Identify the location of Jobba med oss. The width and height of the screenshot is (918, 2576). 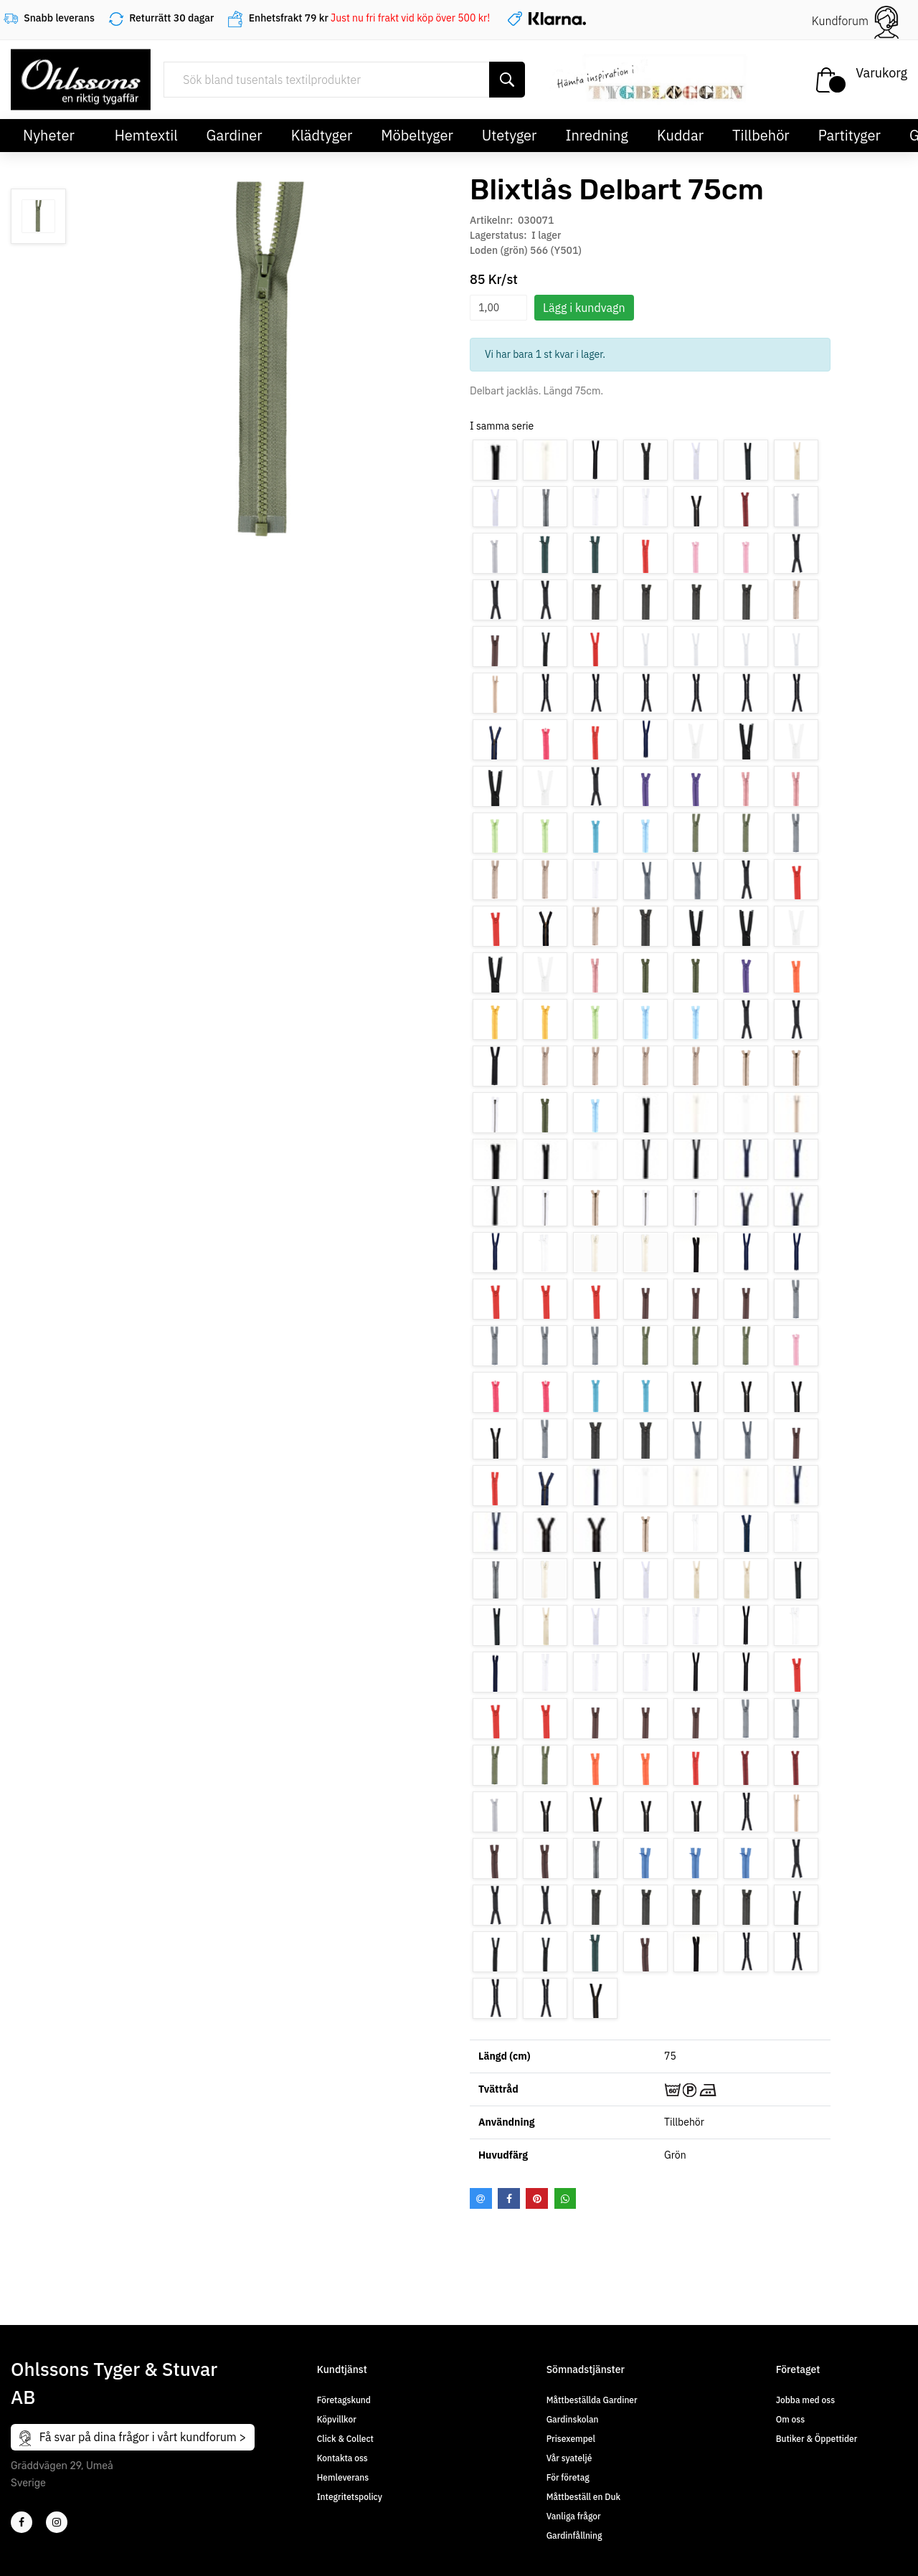
(805, 2400).